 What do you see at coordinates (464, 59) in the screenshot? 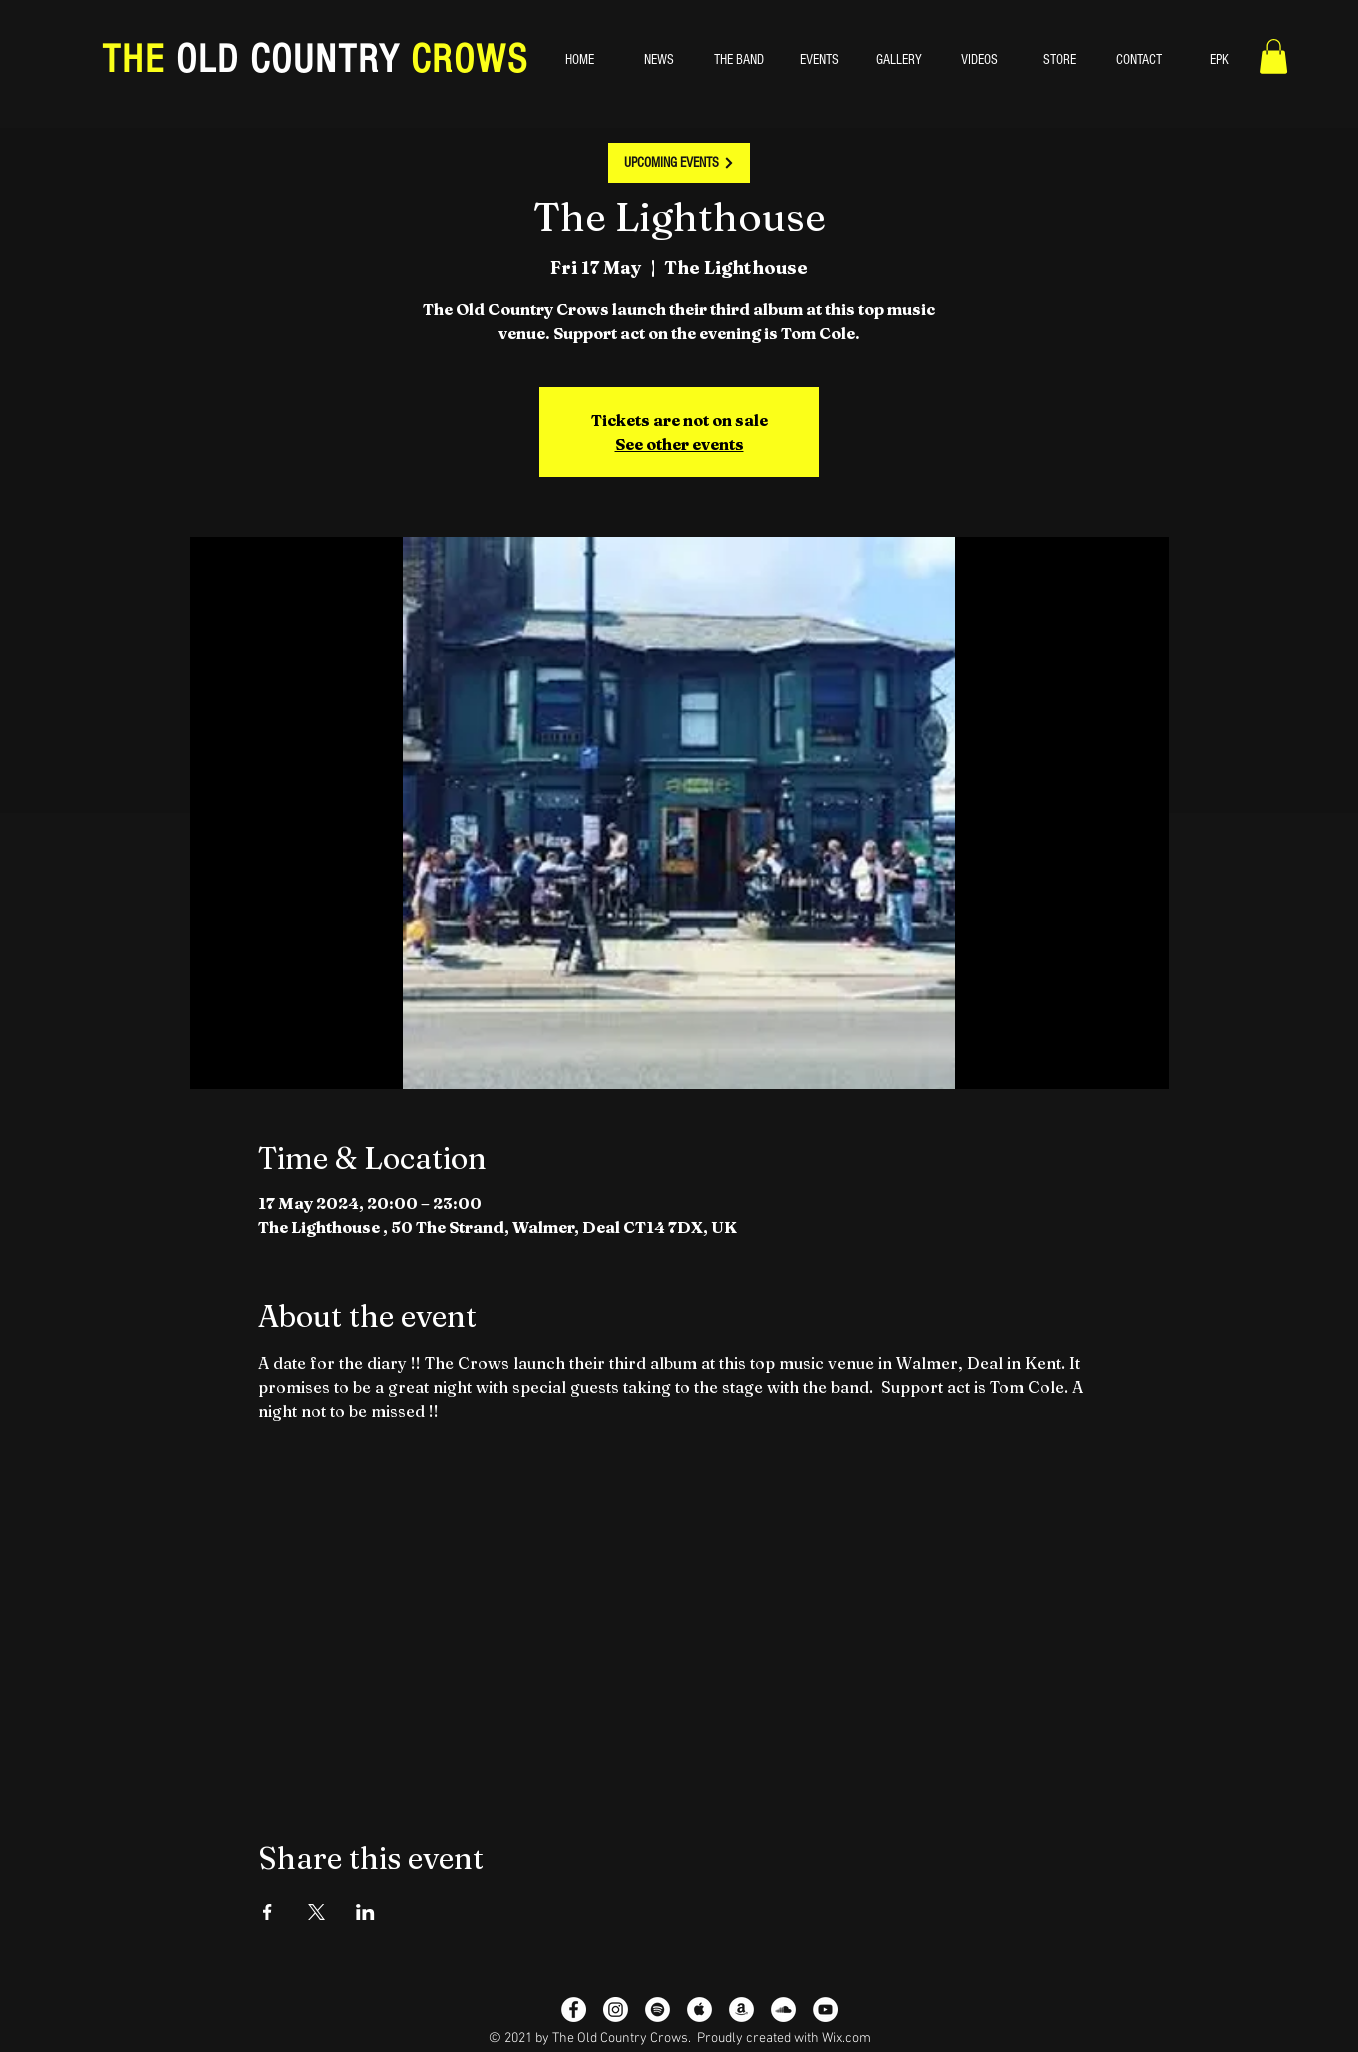
I see `CROWS` at bounding box center [464, 59].